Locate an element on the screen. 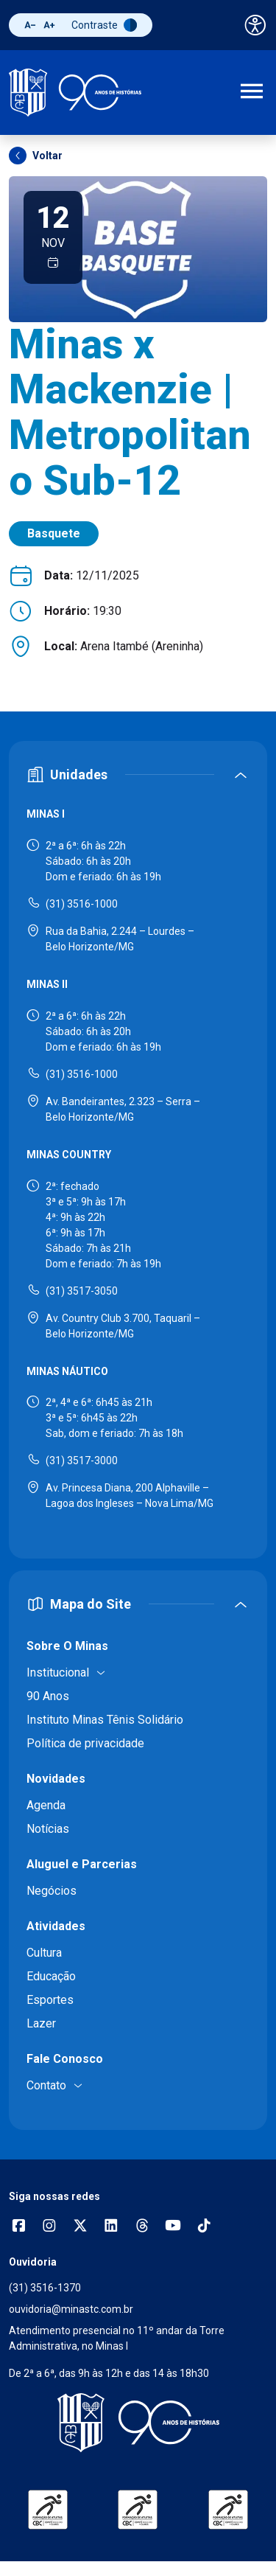  [Acessar canal no YouTube] is located at coordinates (173, 2227).